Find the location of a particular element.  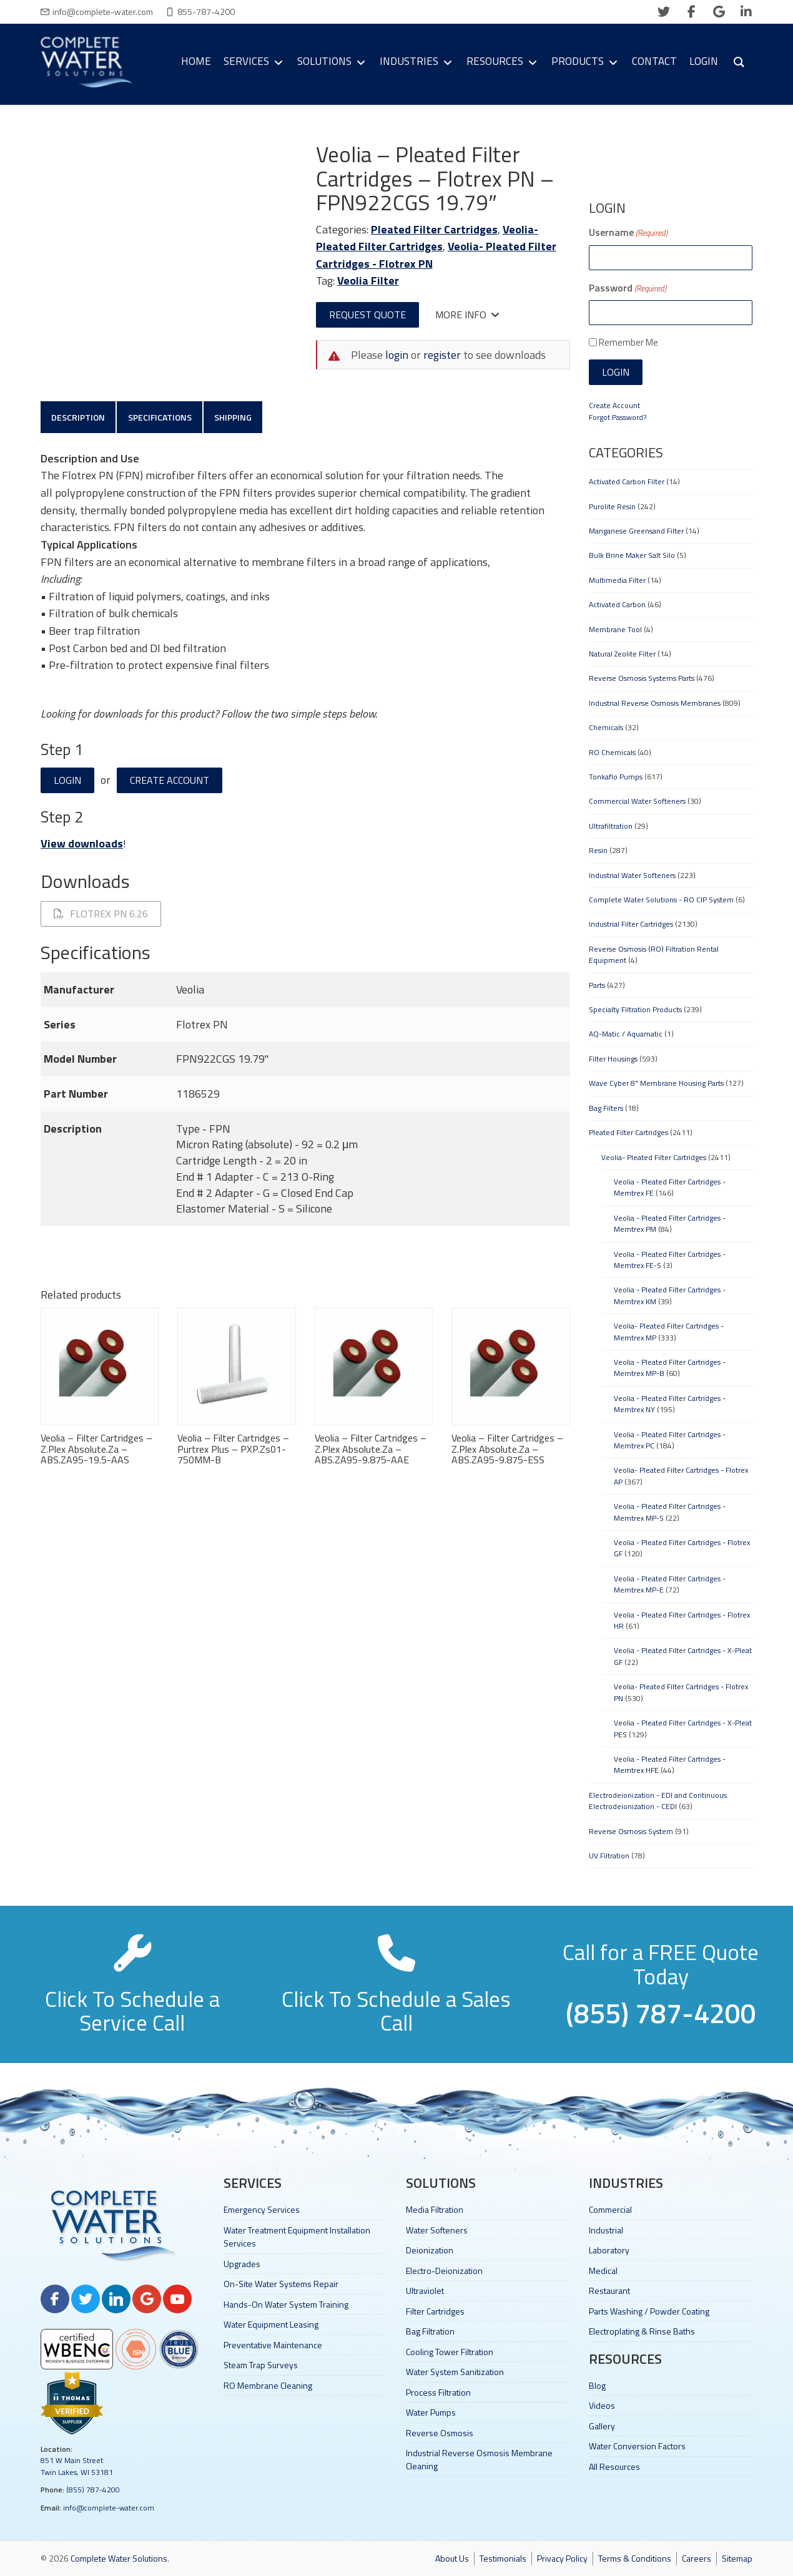

View downloads is located at coordinates (82, 844).